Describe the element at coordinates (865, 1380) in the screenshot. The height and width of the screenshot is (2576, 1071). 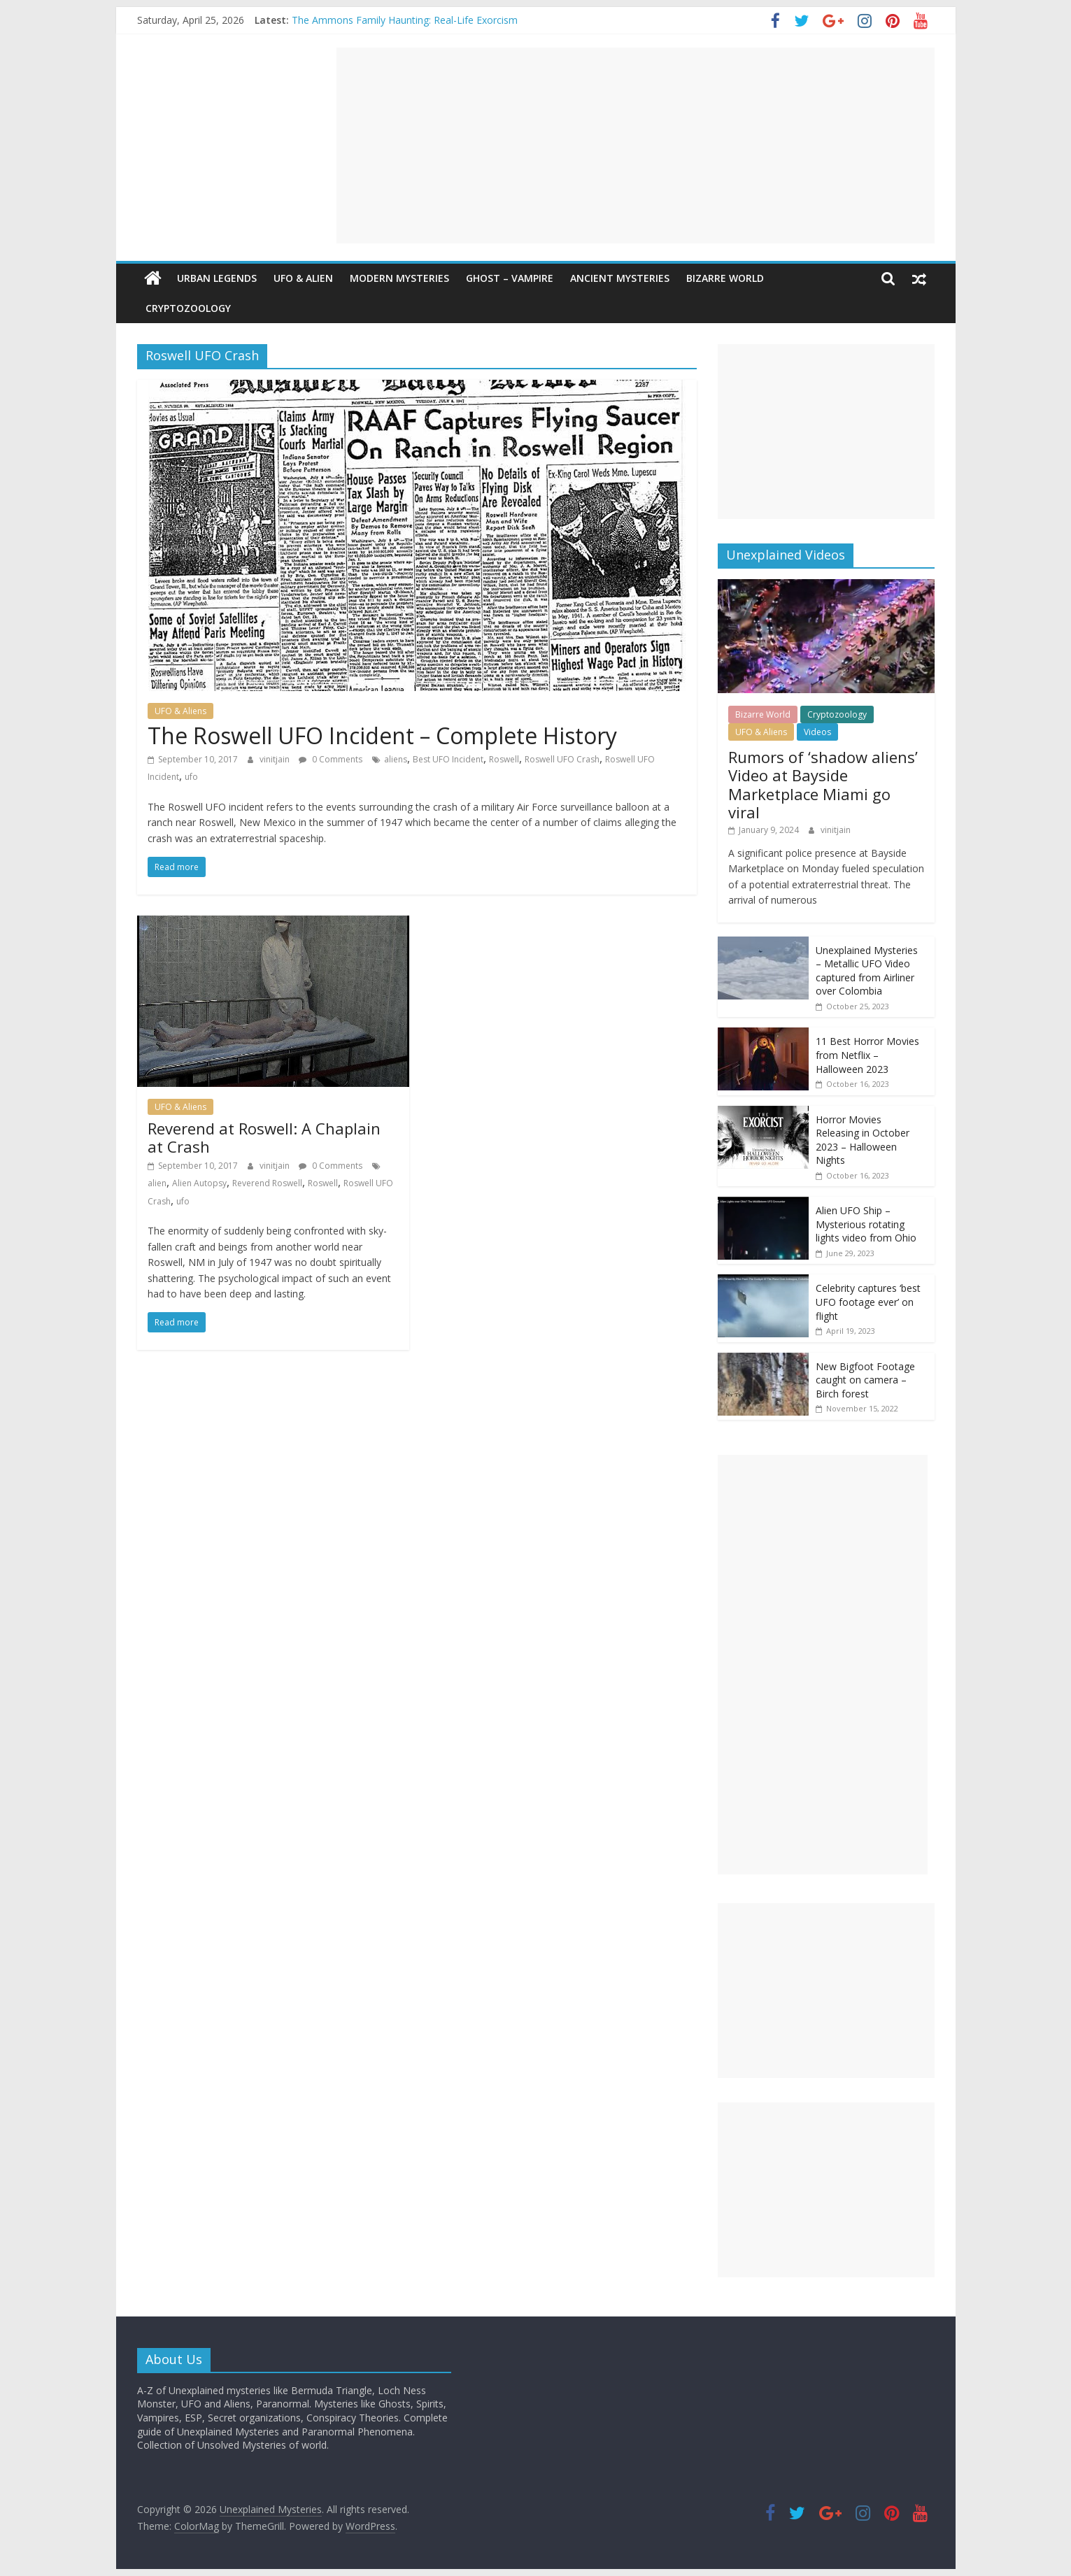
I see `New Bigfoot Footage caught on camera – Birch forest` at that location.